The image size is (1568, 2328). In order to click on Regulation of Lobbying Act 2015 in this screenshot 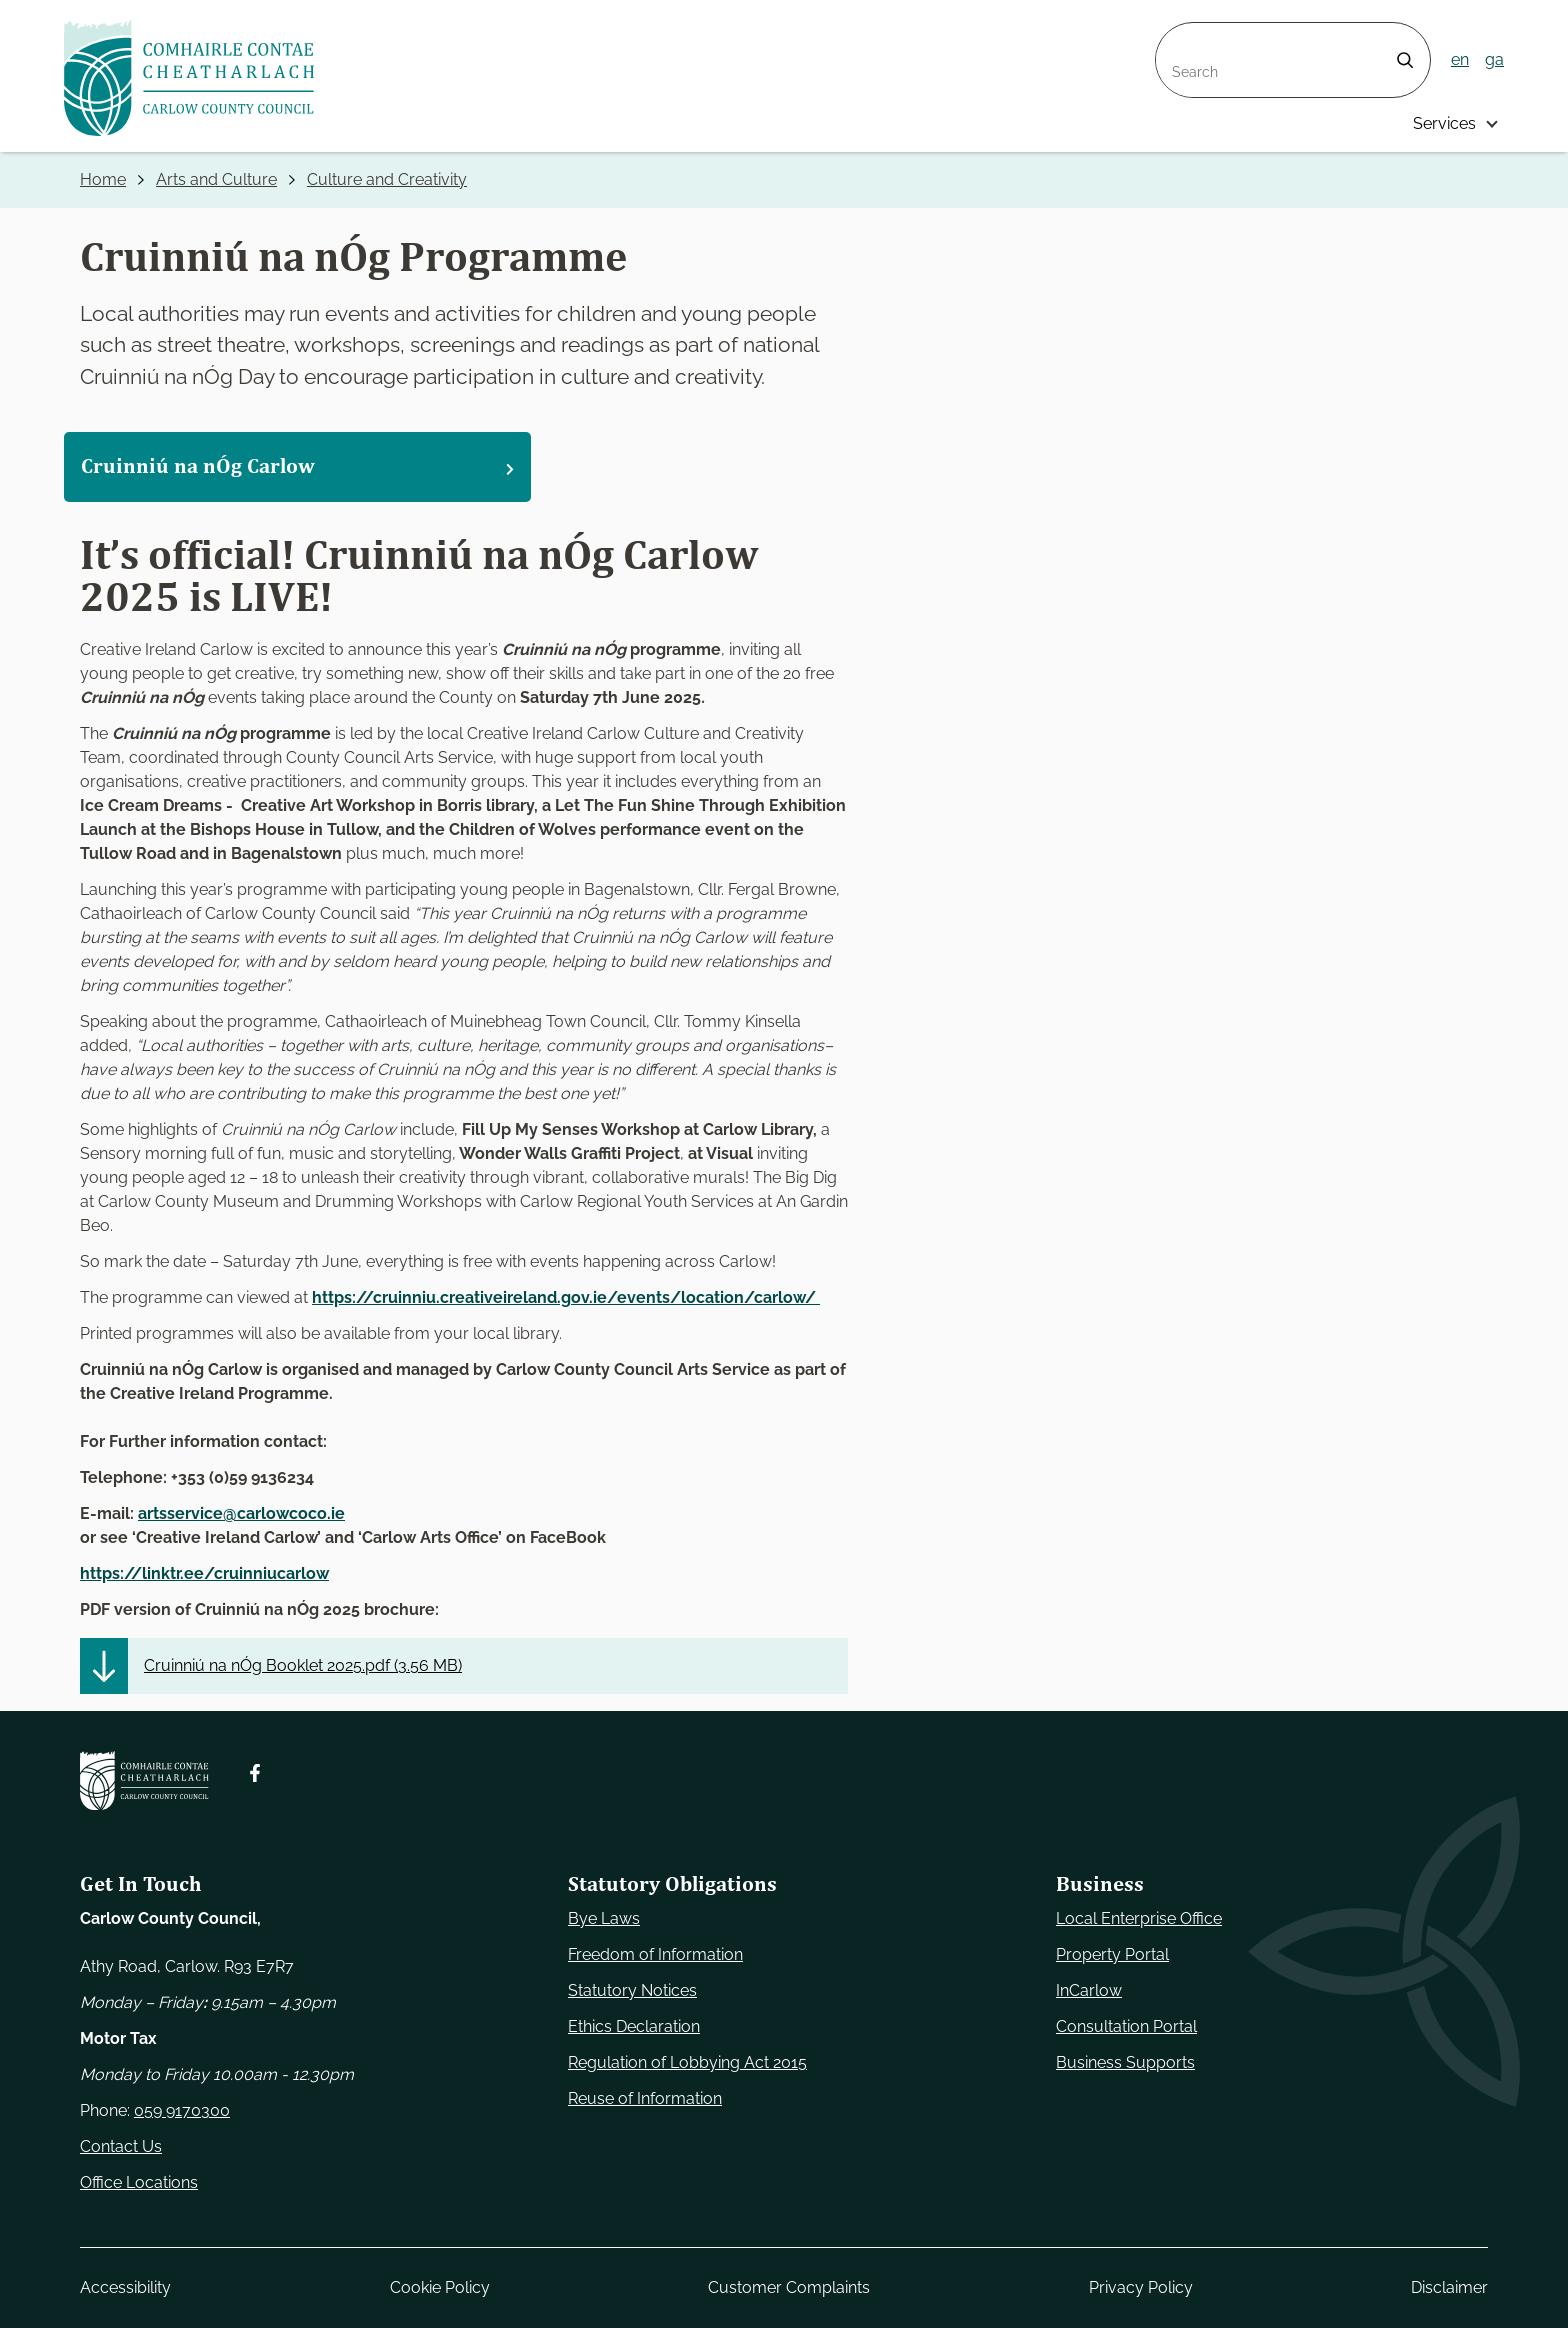, I will do `click(687, 2062)`.